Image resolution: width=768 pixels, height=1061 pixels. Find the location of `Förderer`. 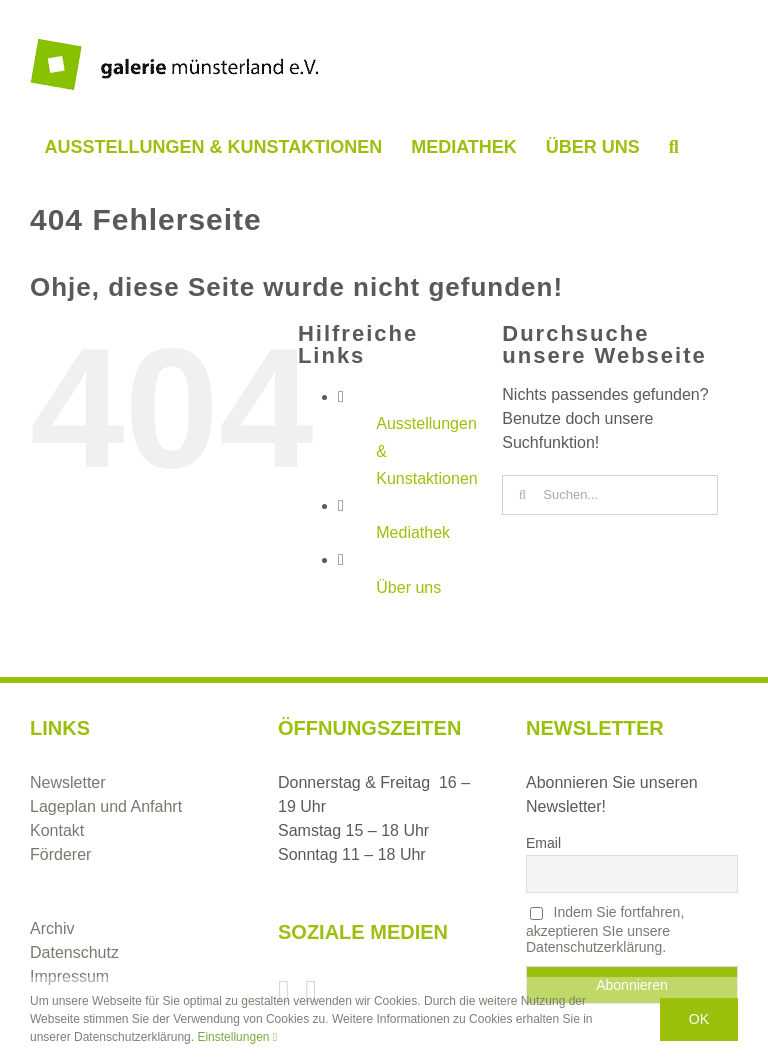

Förderer is located at coordinates (60, 854).